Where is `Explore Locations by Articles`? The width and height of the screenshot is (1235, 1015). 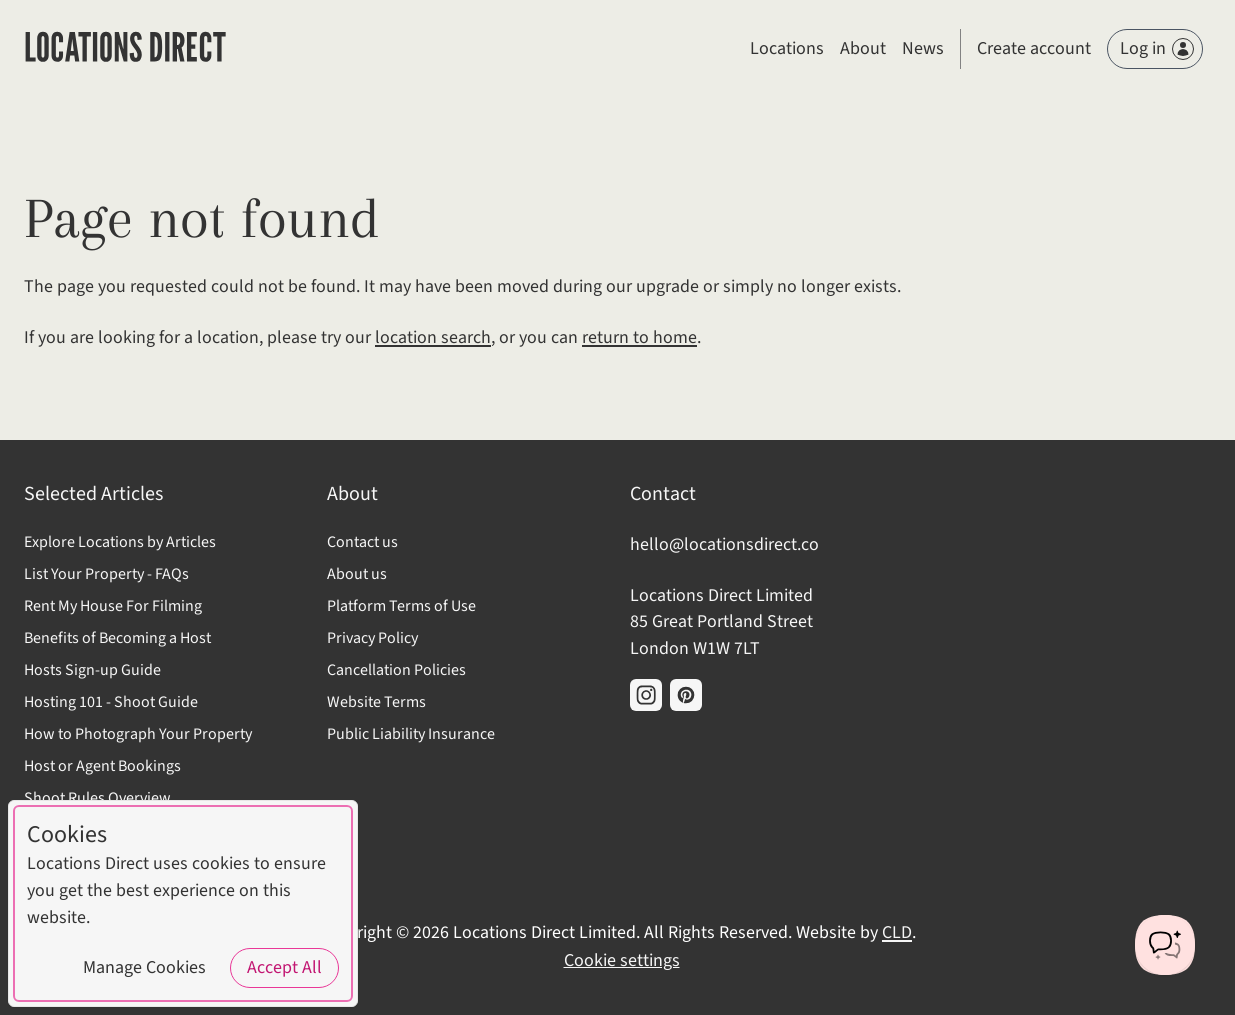 Explore Locations by Articles is located at coordinates (120, 542).